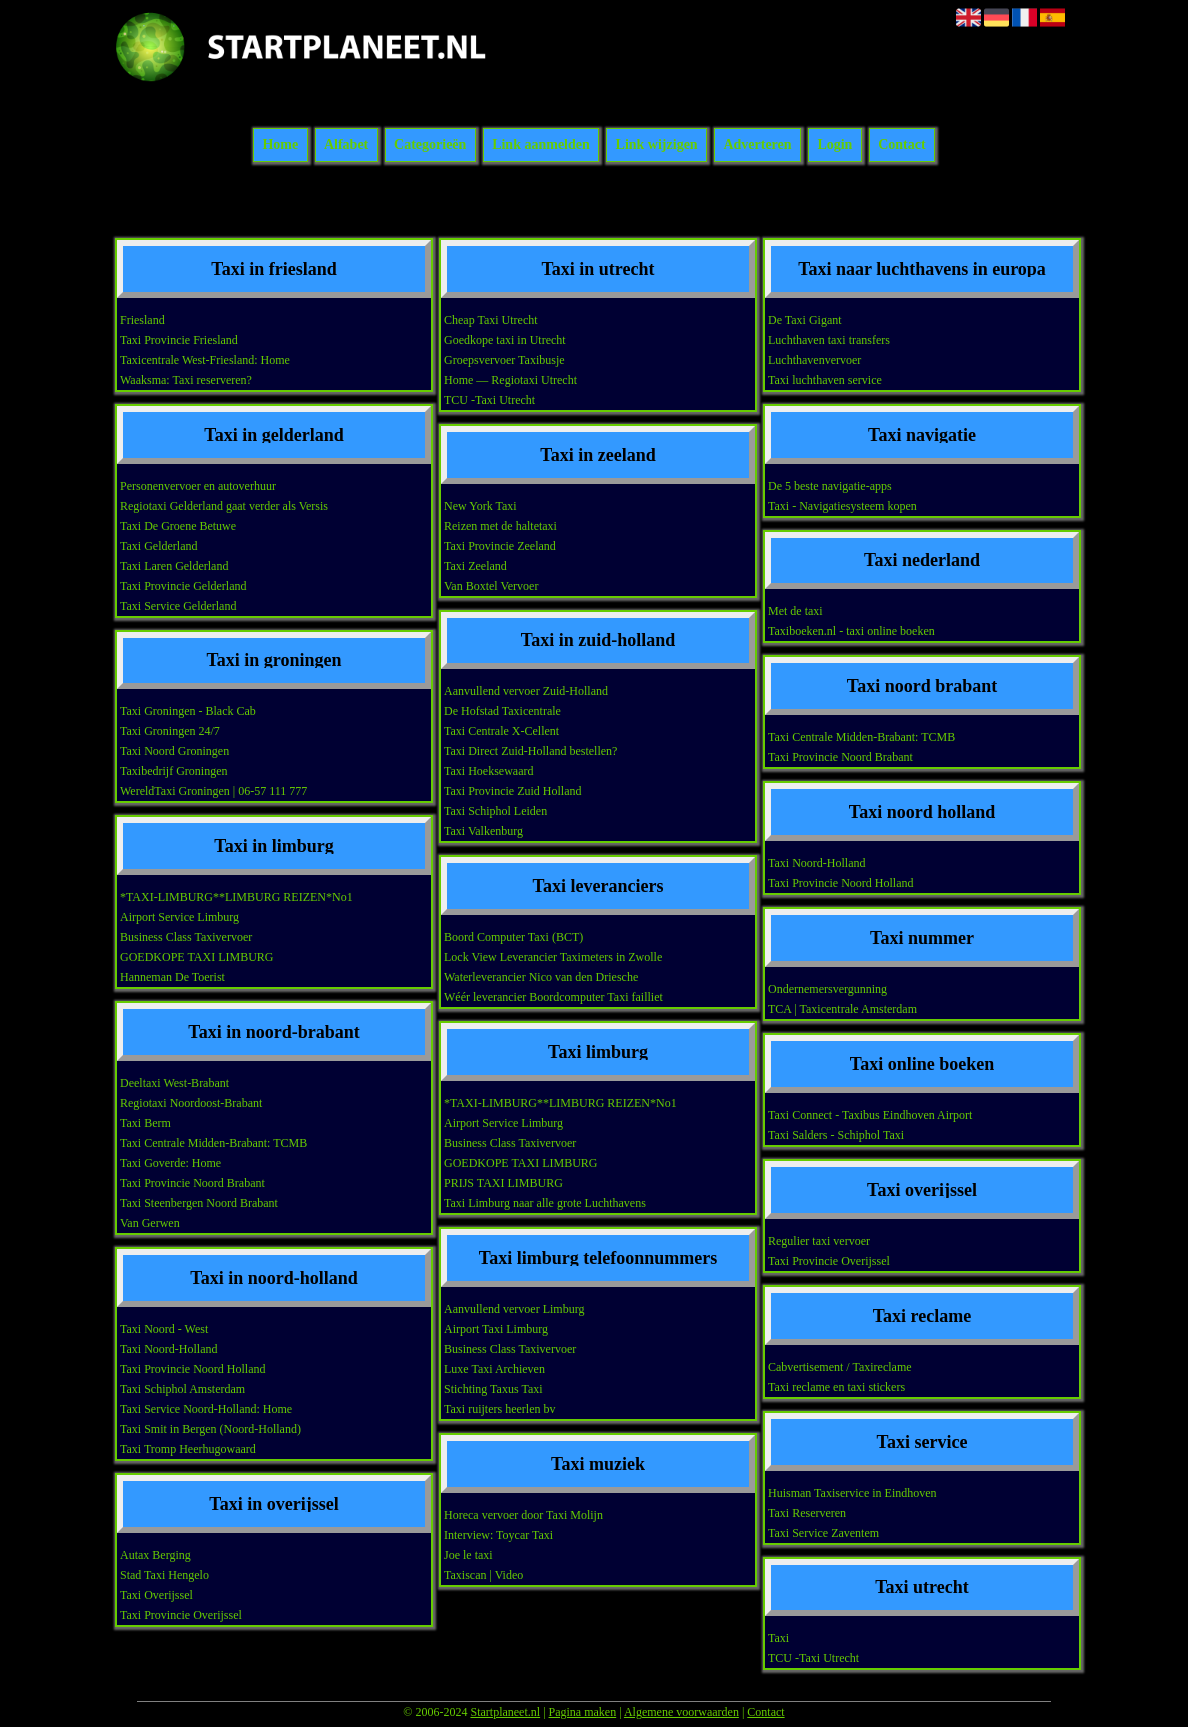 This screenshot has width=1188, height=1727. What do you see at coordinates (489, 400) in the screenshot?
I see `TCU -Taxi Utrecht` at bounding box center [489, 400].